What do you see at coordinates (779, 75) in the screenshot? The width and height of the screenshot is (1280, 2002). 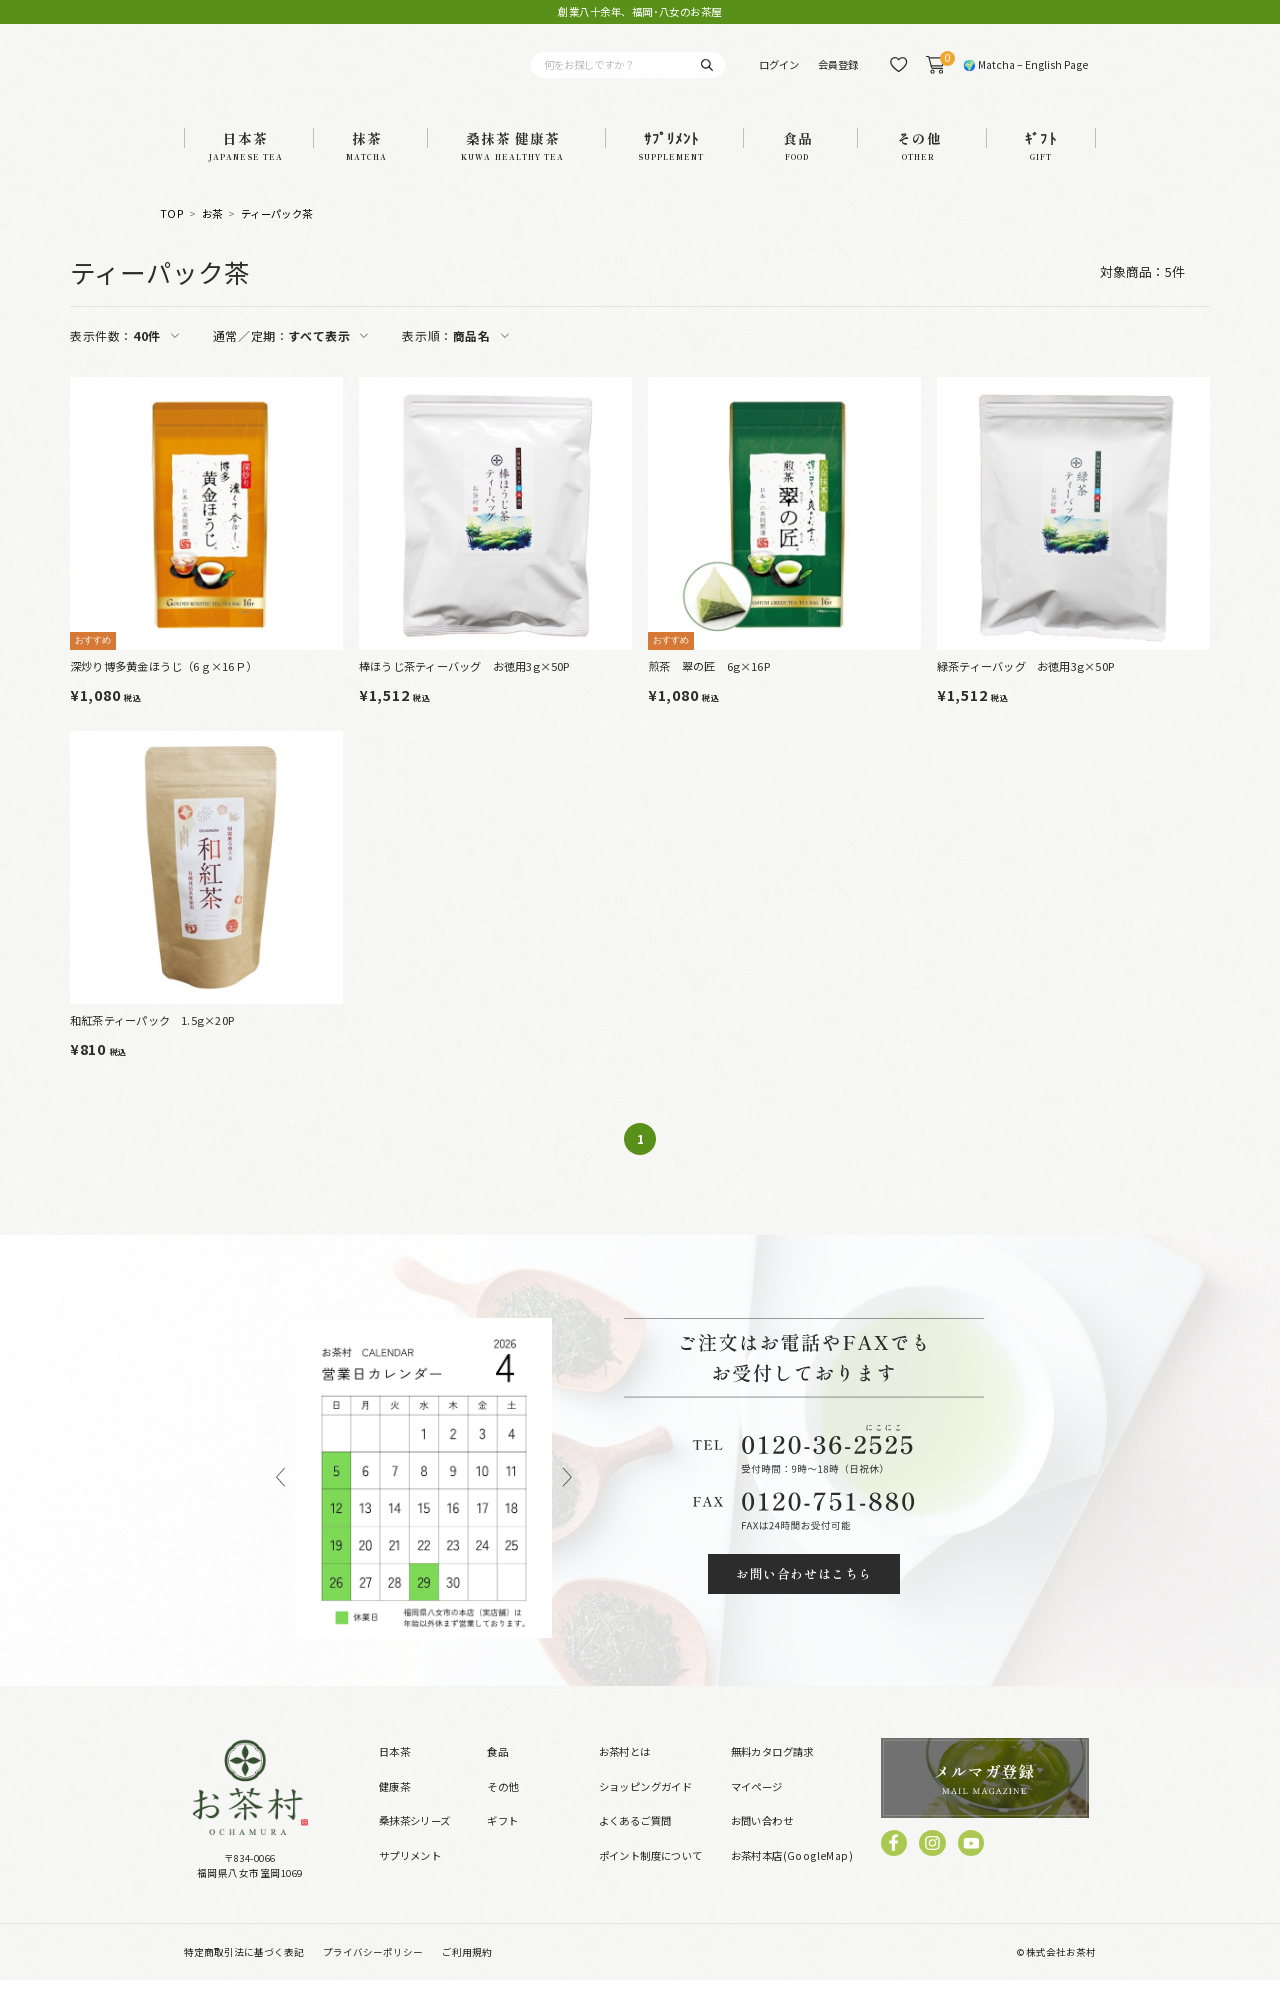 I see `ログイン` at bounding box center [779, 75].